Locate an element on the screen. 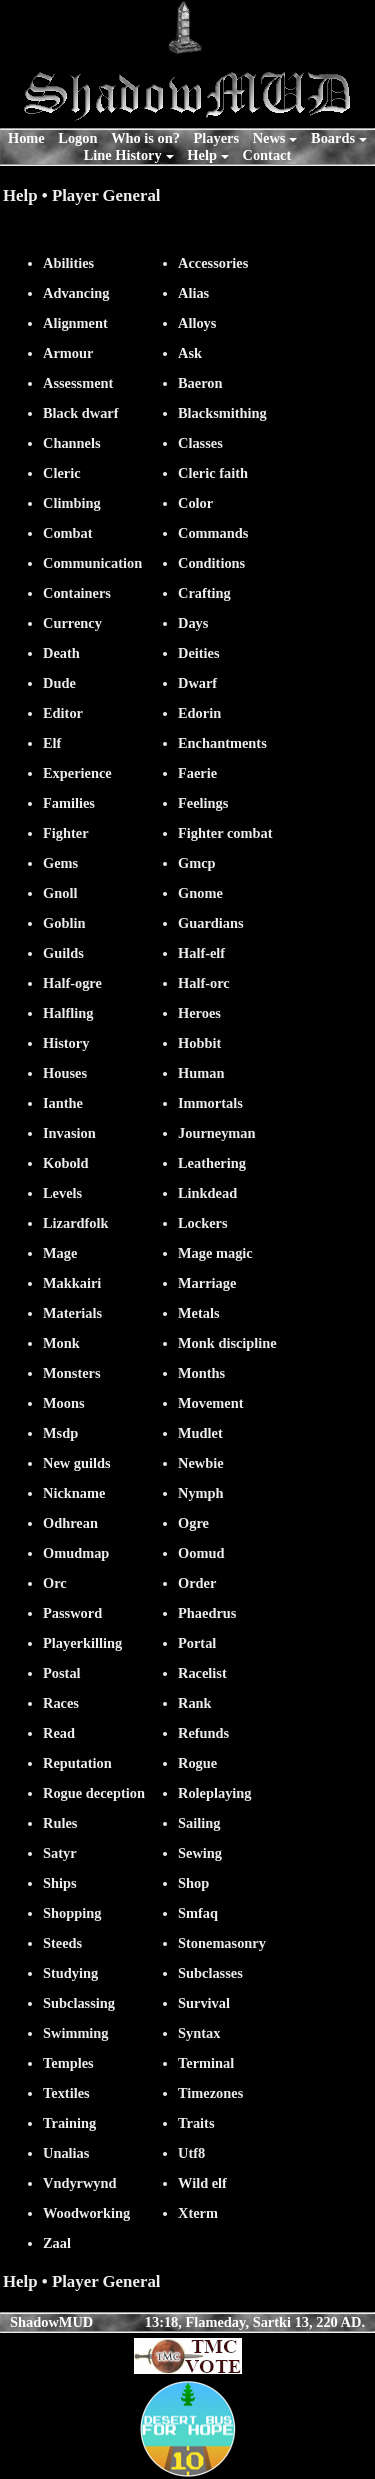 The height and width of the screenshot is (2479, 375). Odhrean is located at coordinates (70, 1523).